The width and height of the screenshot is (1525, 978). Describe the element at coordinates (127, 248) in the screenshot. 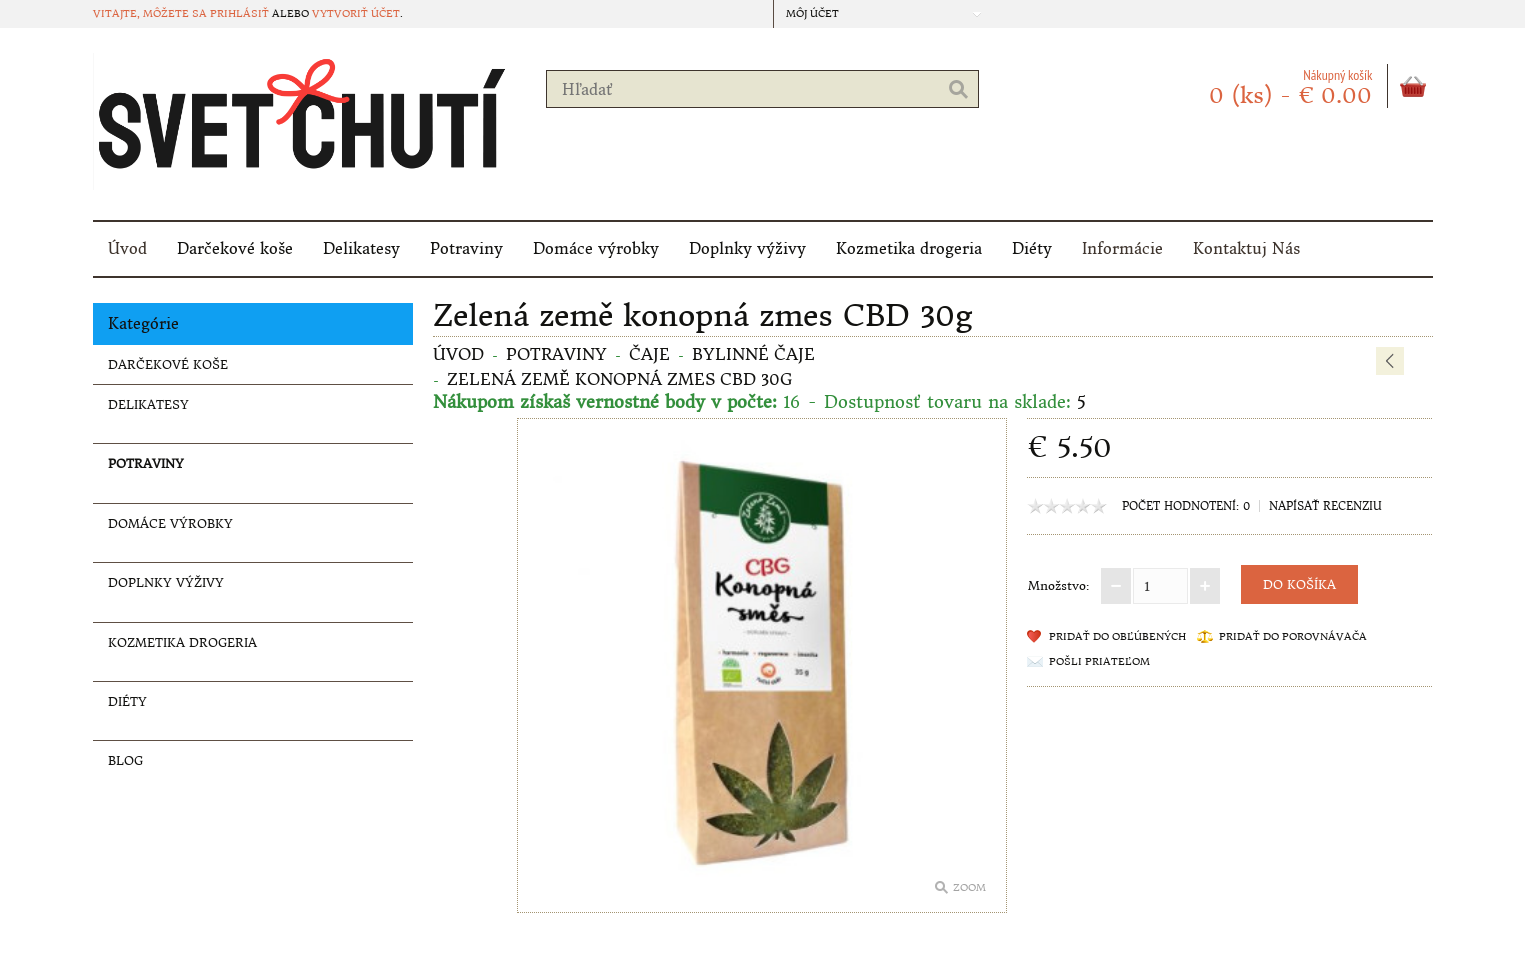

I see `Úvod` at that location.